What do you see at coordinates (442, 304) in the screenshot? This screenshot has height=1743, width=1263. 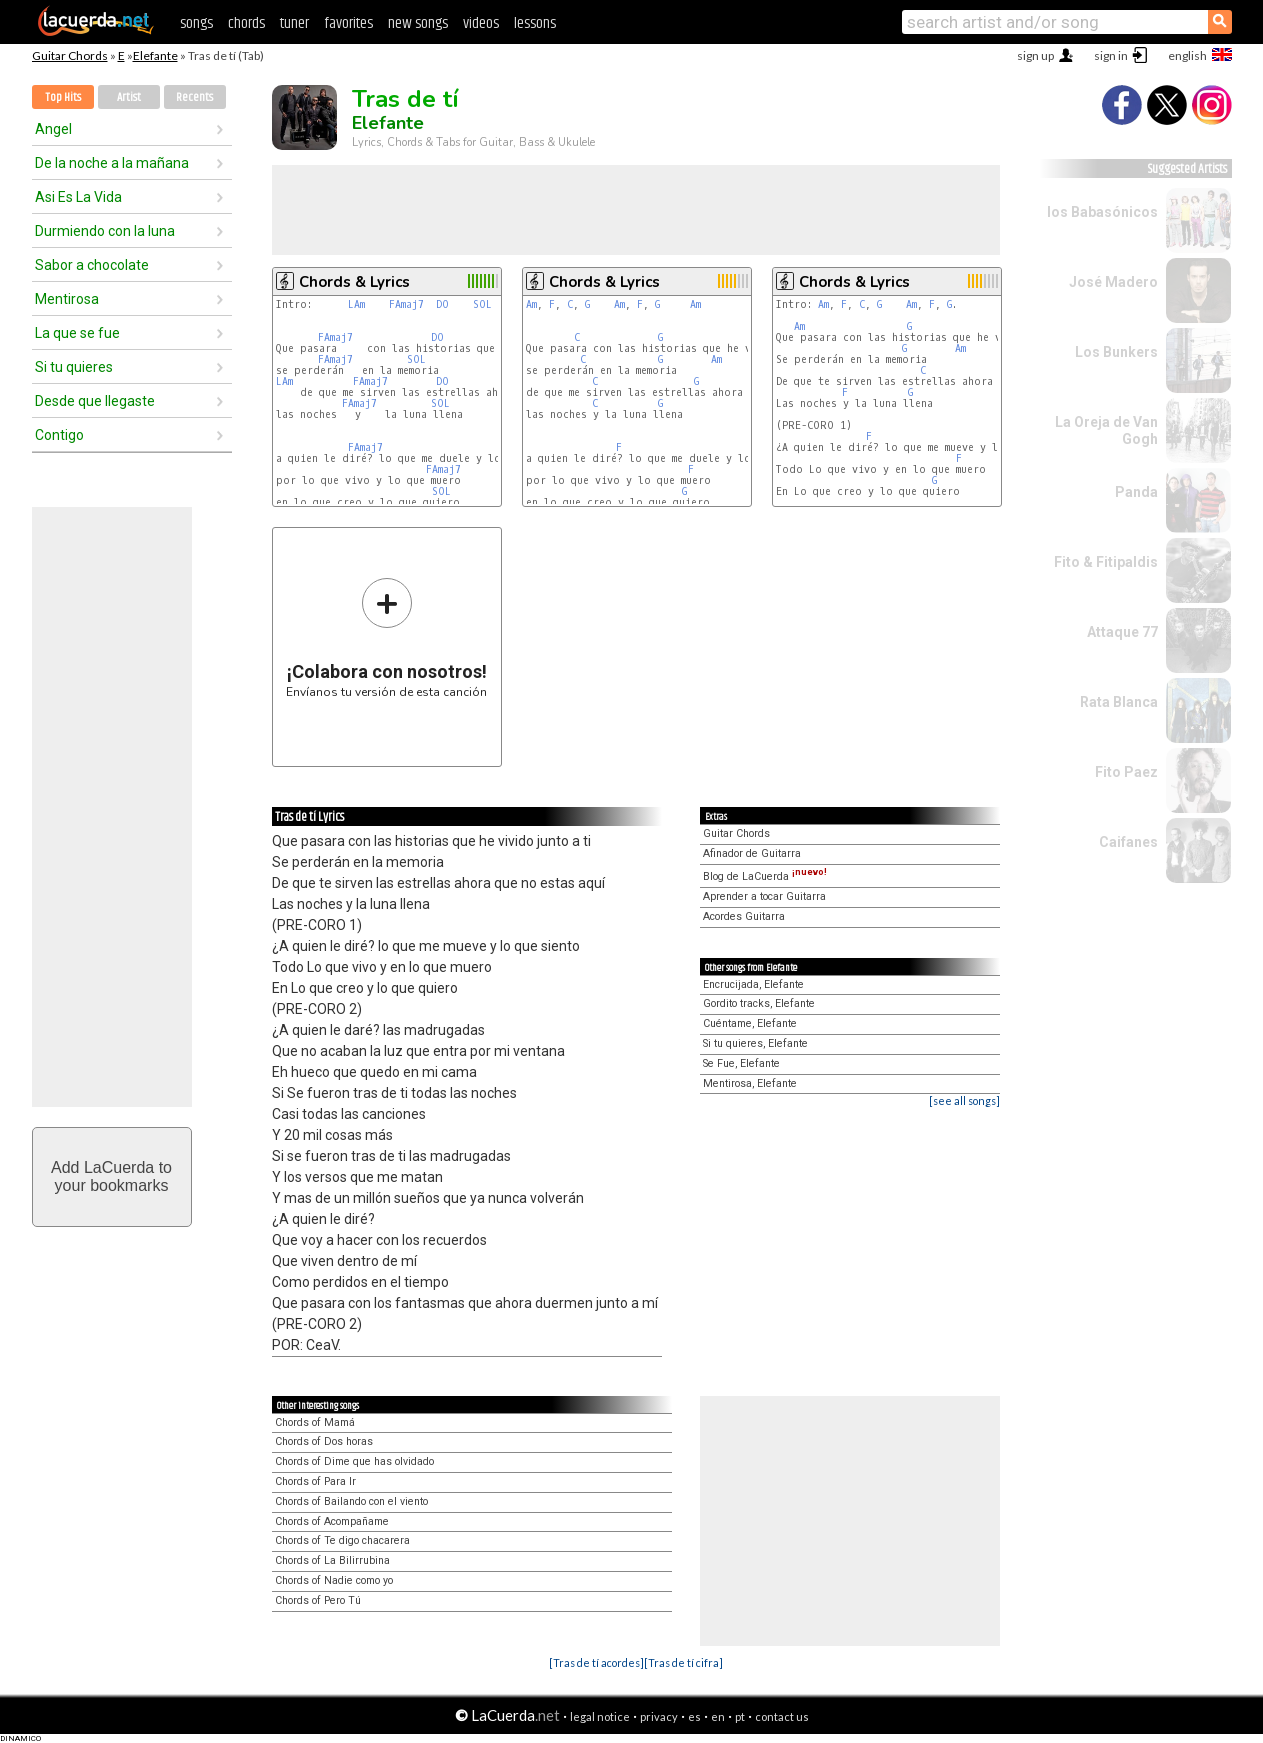 I see `DO` at bounding box center [442, 304].